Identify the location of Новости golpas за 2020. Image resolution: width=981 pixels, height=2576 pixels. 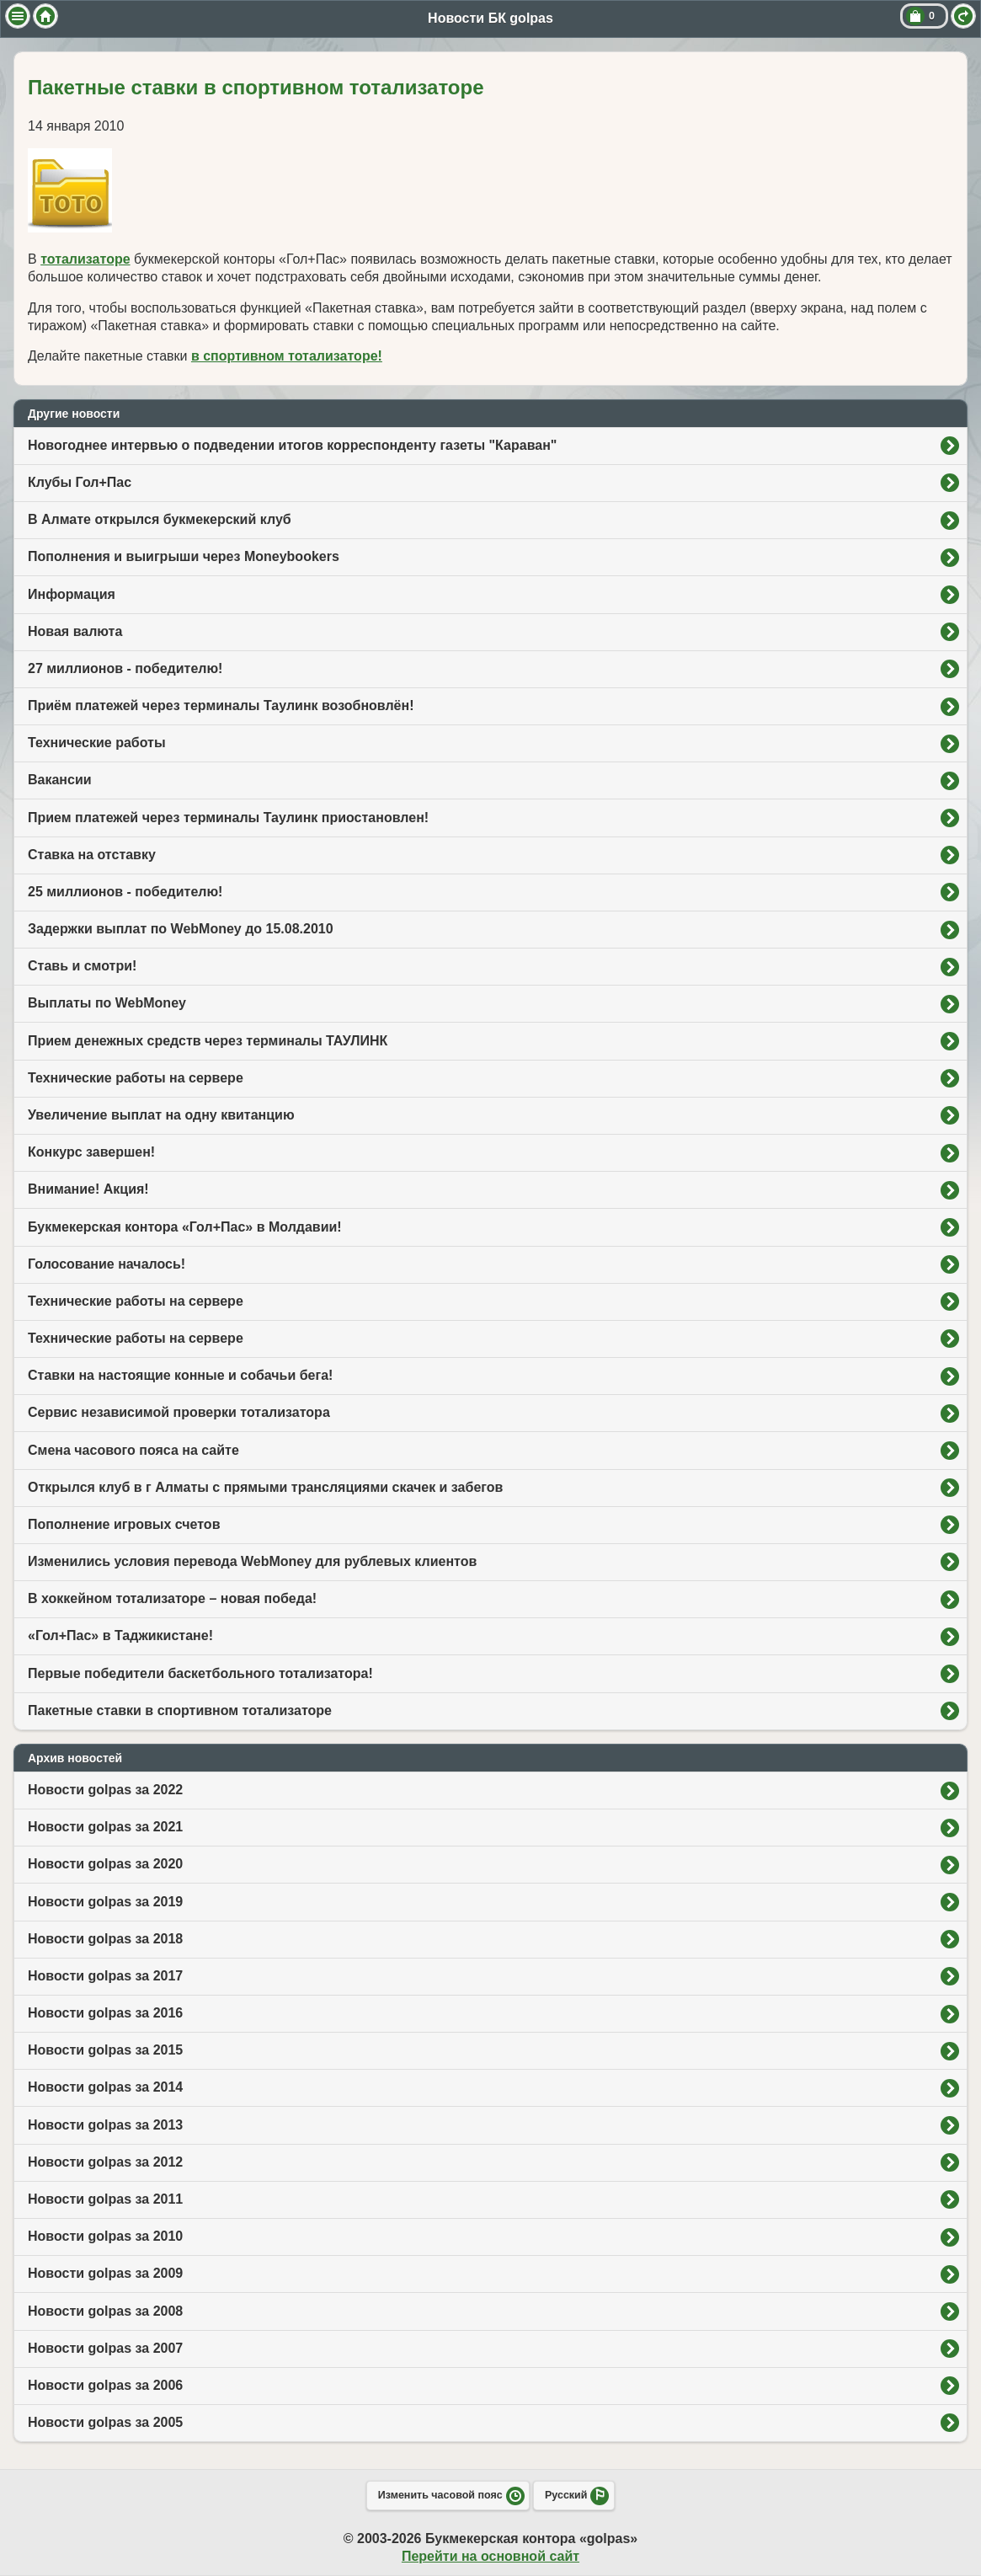
(105, 1864).